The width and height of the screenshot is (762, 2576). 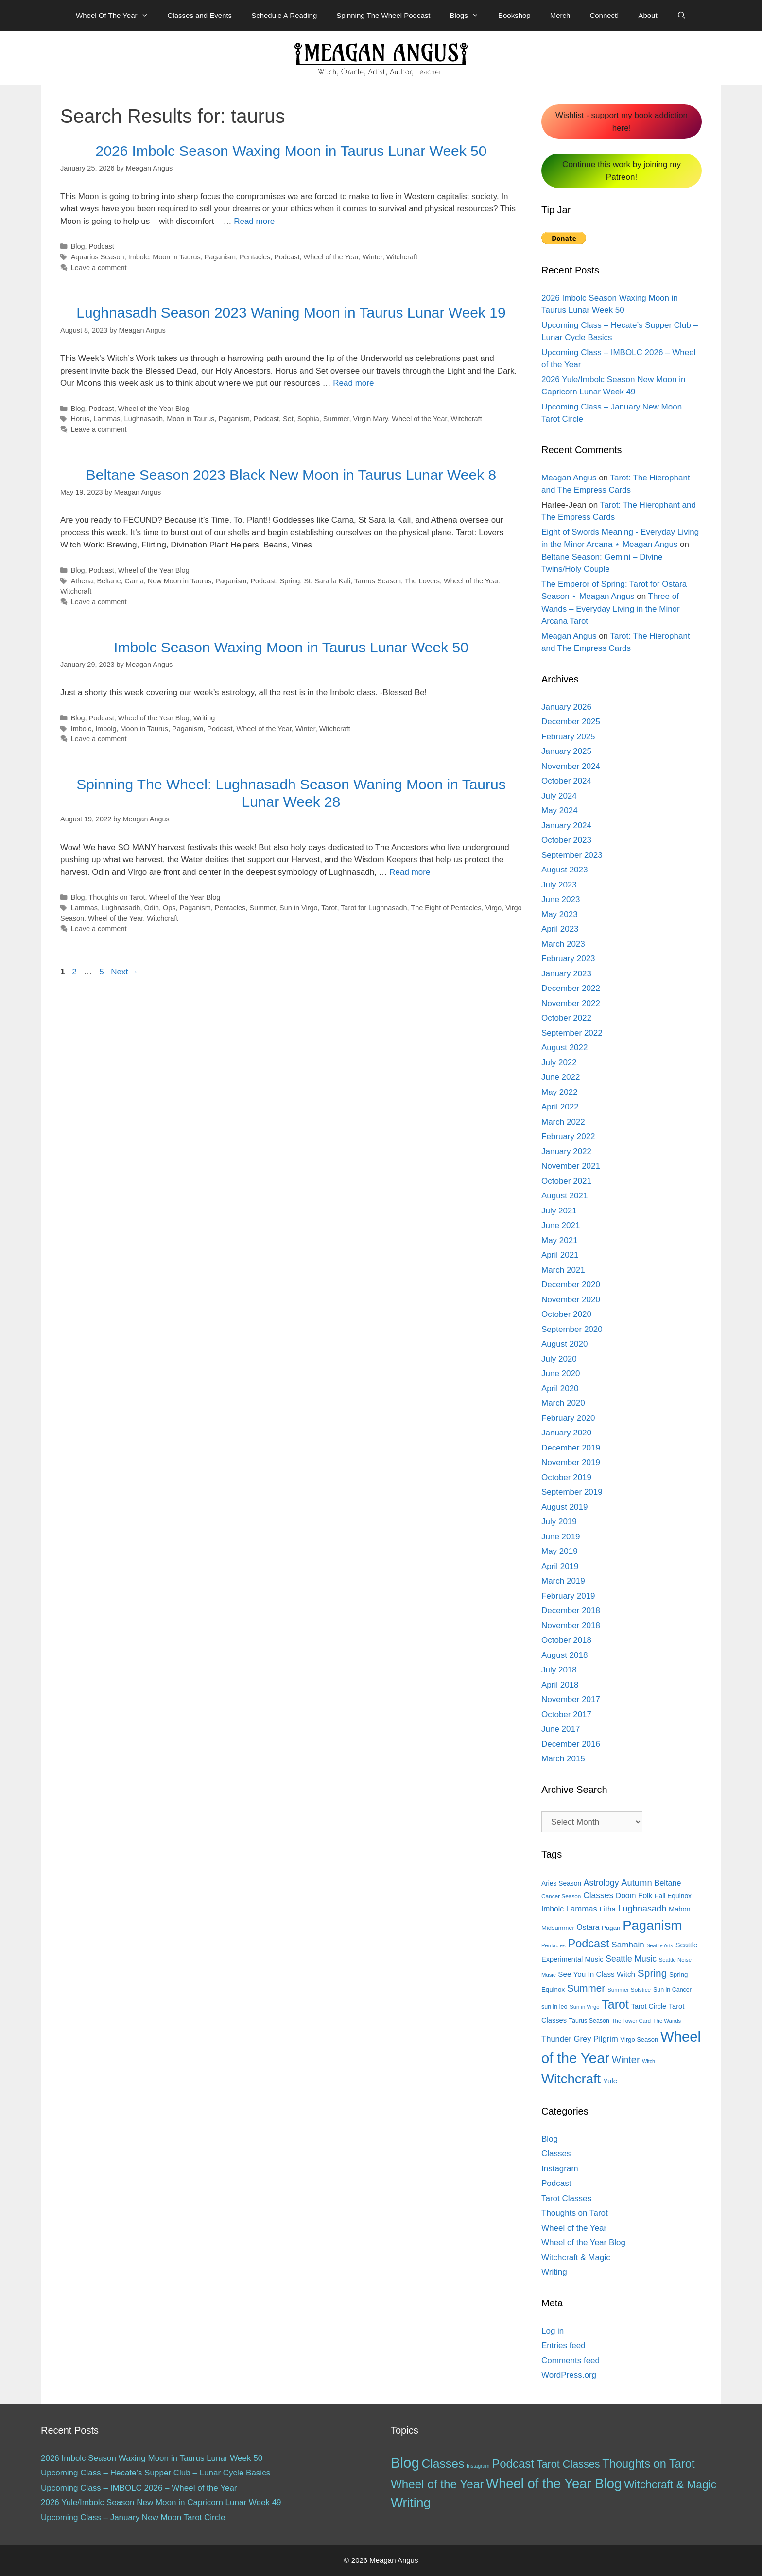 What do you see at coordinates (566, 825) in the screenshot?
I see `January 2024` at bounding box center [566, 825].